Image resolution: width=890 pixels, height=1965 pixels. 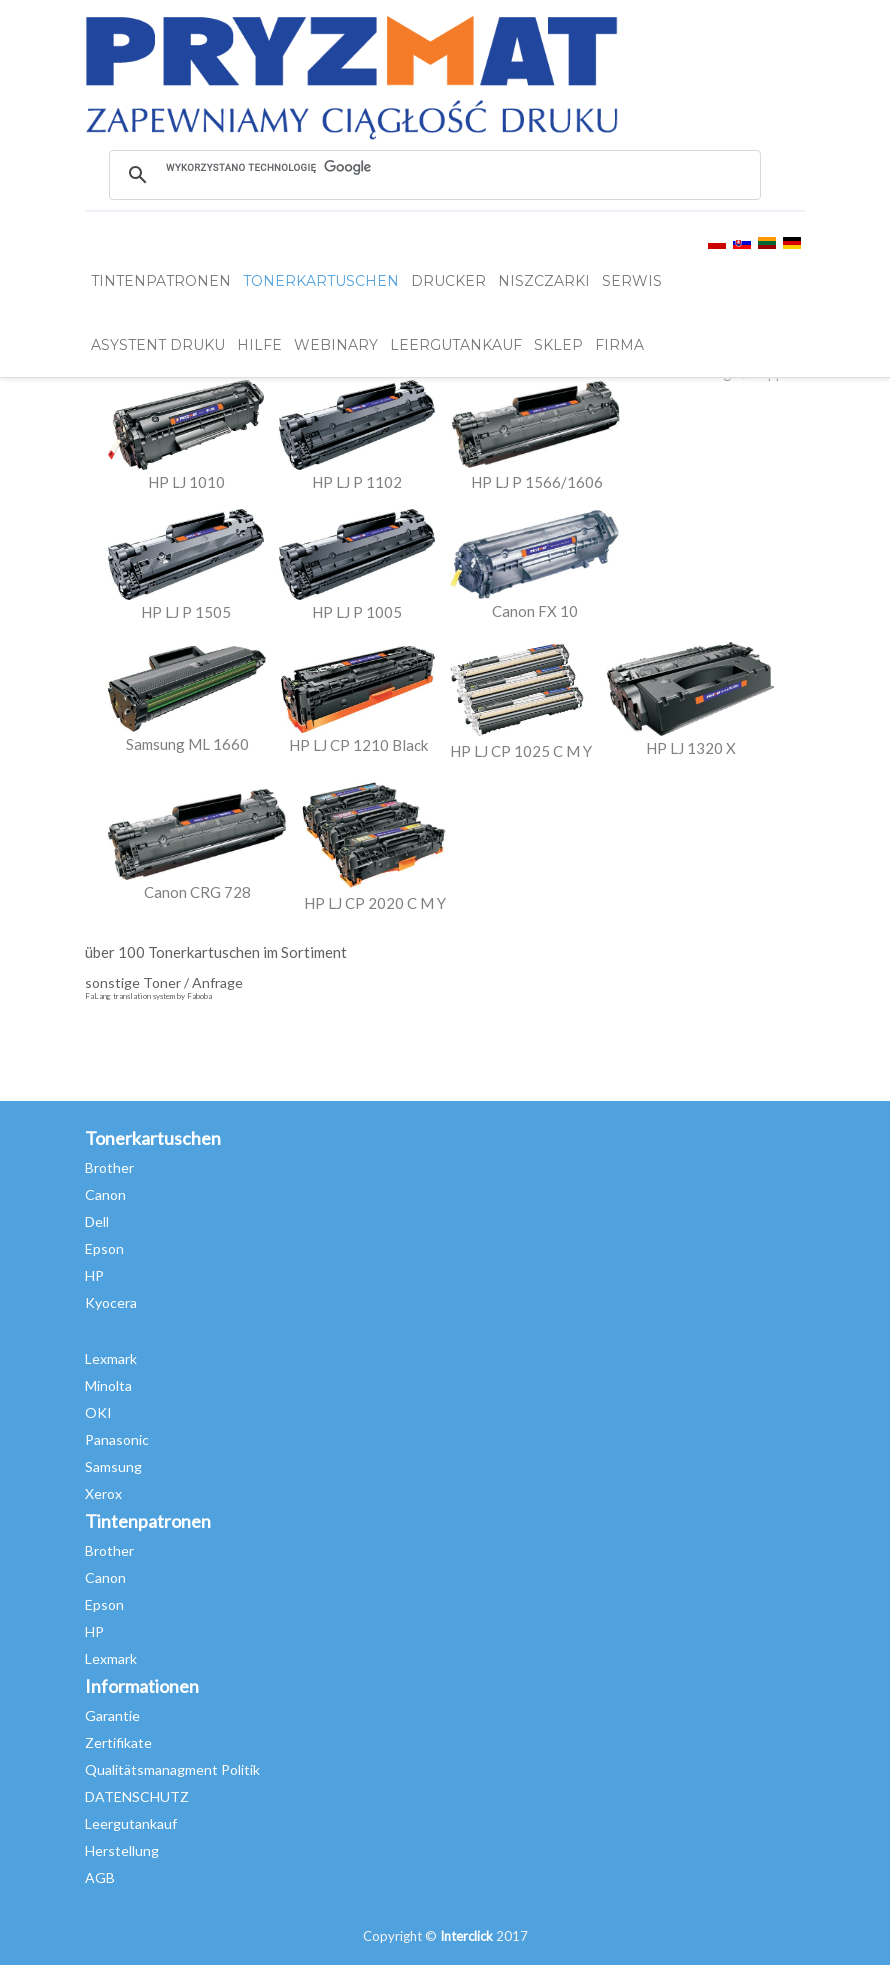 What do you see at coordinates (117, 1439) in the screenshot?
I see `Panasonic` at bounding box center [117, 1439].